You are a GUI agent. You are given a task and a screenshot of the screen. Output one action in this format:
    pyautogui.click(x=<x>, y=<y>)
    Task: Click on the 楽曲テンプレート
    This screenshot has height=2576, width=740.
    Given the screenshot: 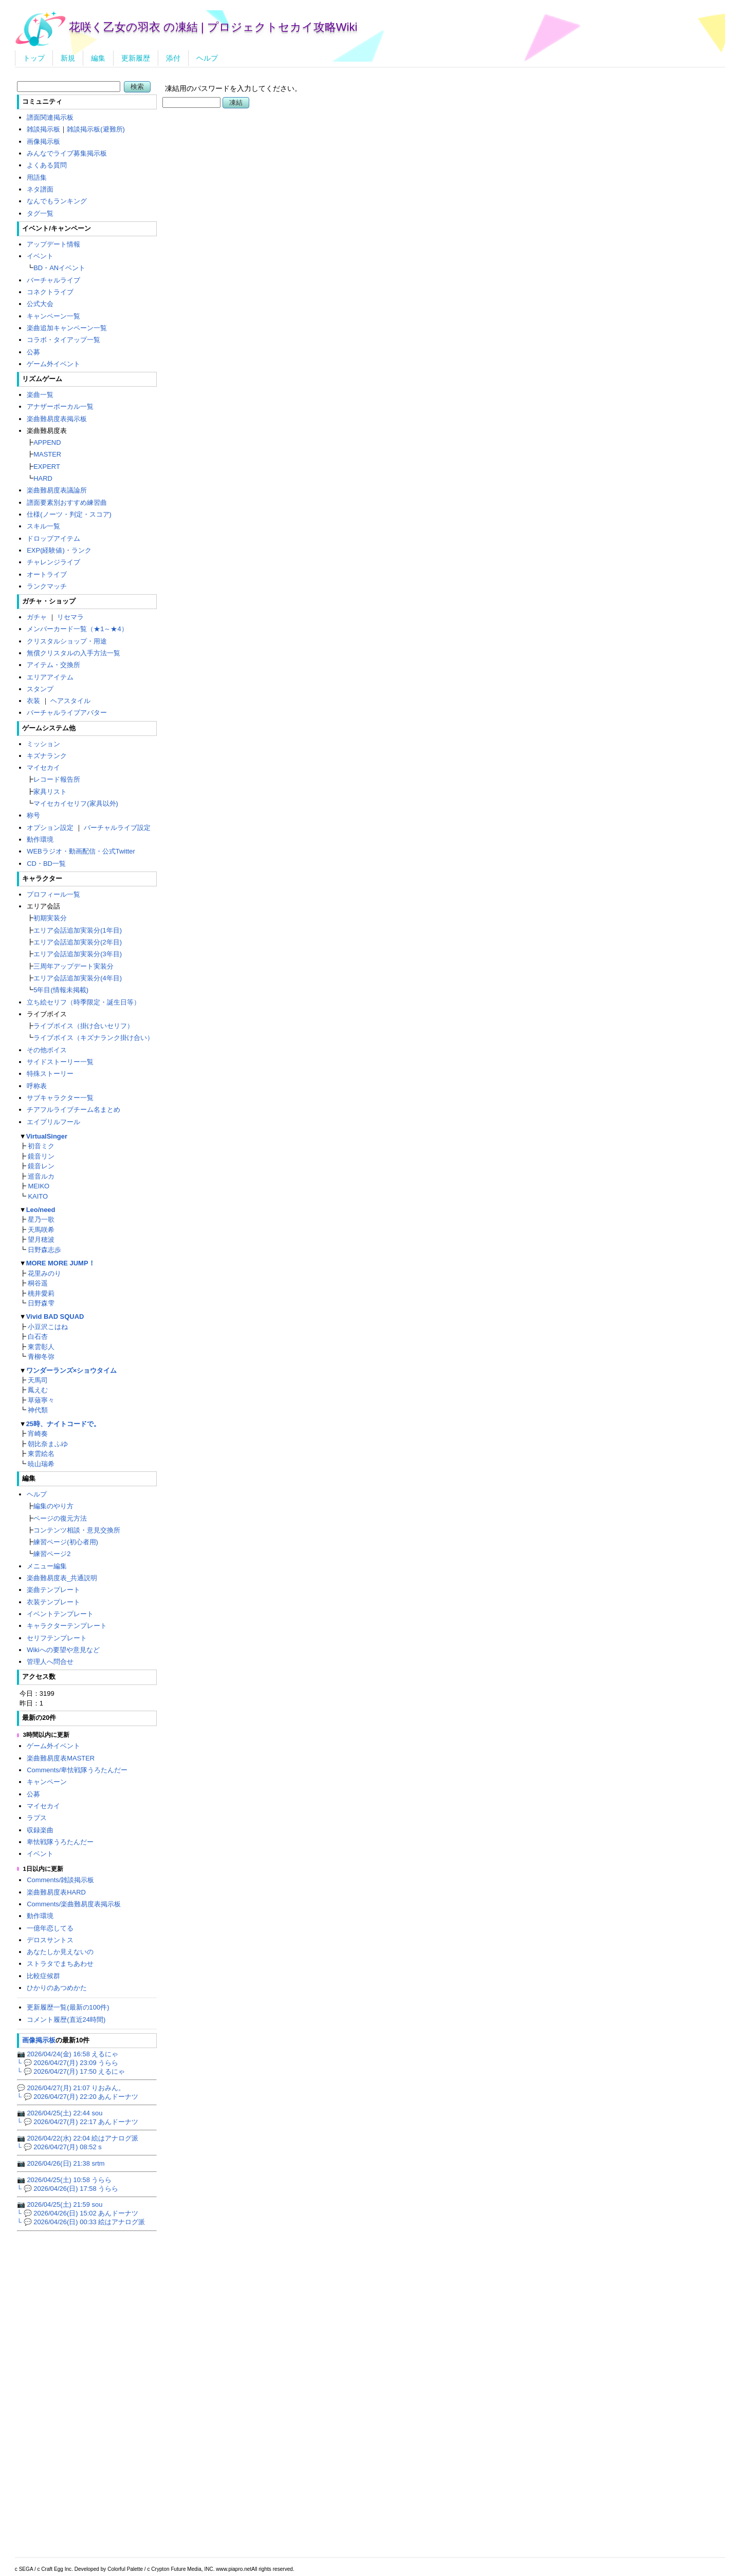 What is the action you would take?
    pyautogui.click(x=53, y=1590)
    